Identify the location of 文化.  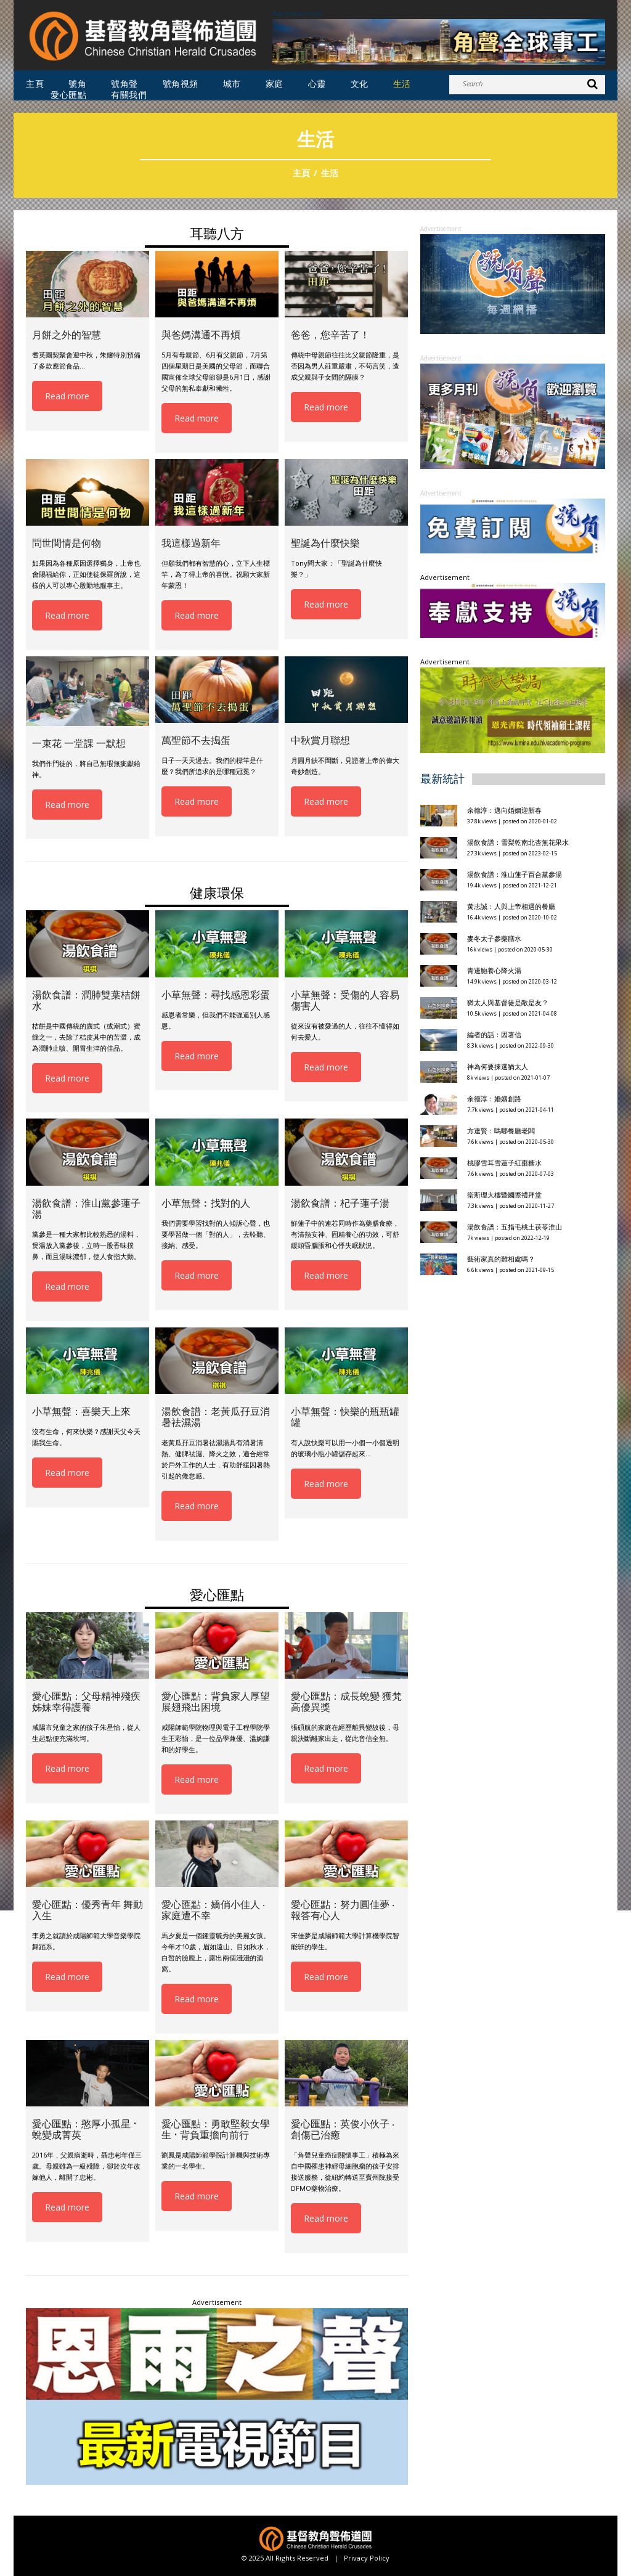
(359, 83).